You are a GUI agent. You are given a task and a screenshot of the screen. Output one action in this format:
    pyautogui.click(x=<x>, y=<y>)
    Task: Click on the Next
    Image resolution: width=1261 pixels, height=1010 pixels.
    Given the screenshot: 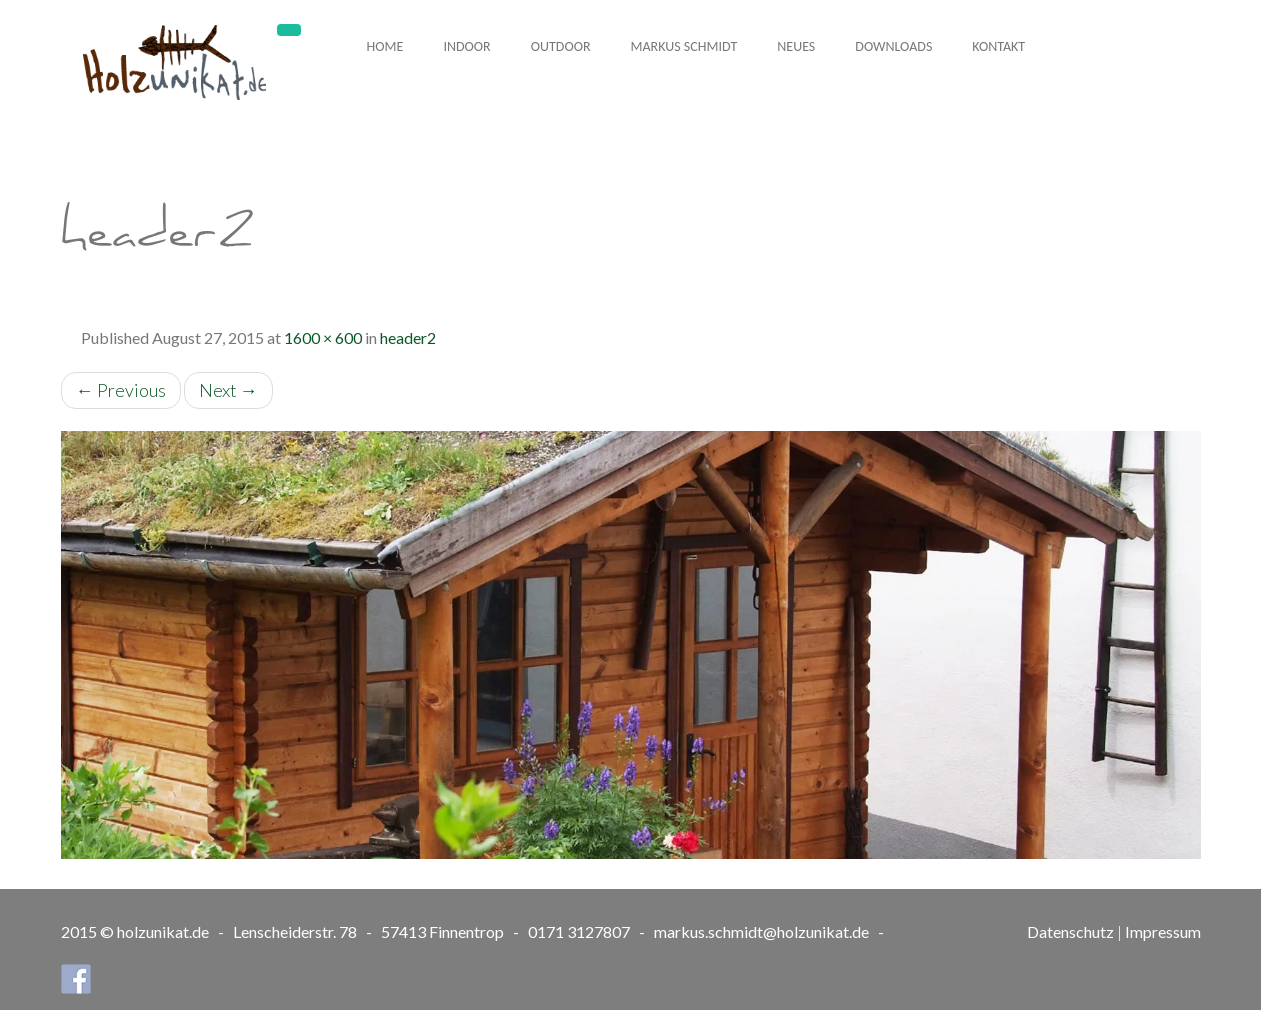 What is the action you would take?
    pyautogui.click(x=228, y=390)
    